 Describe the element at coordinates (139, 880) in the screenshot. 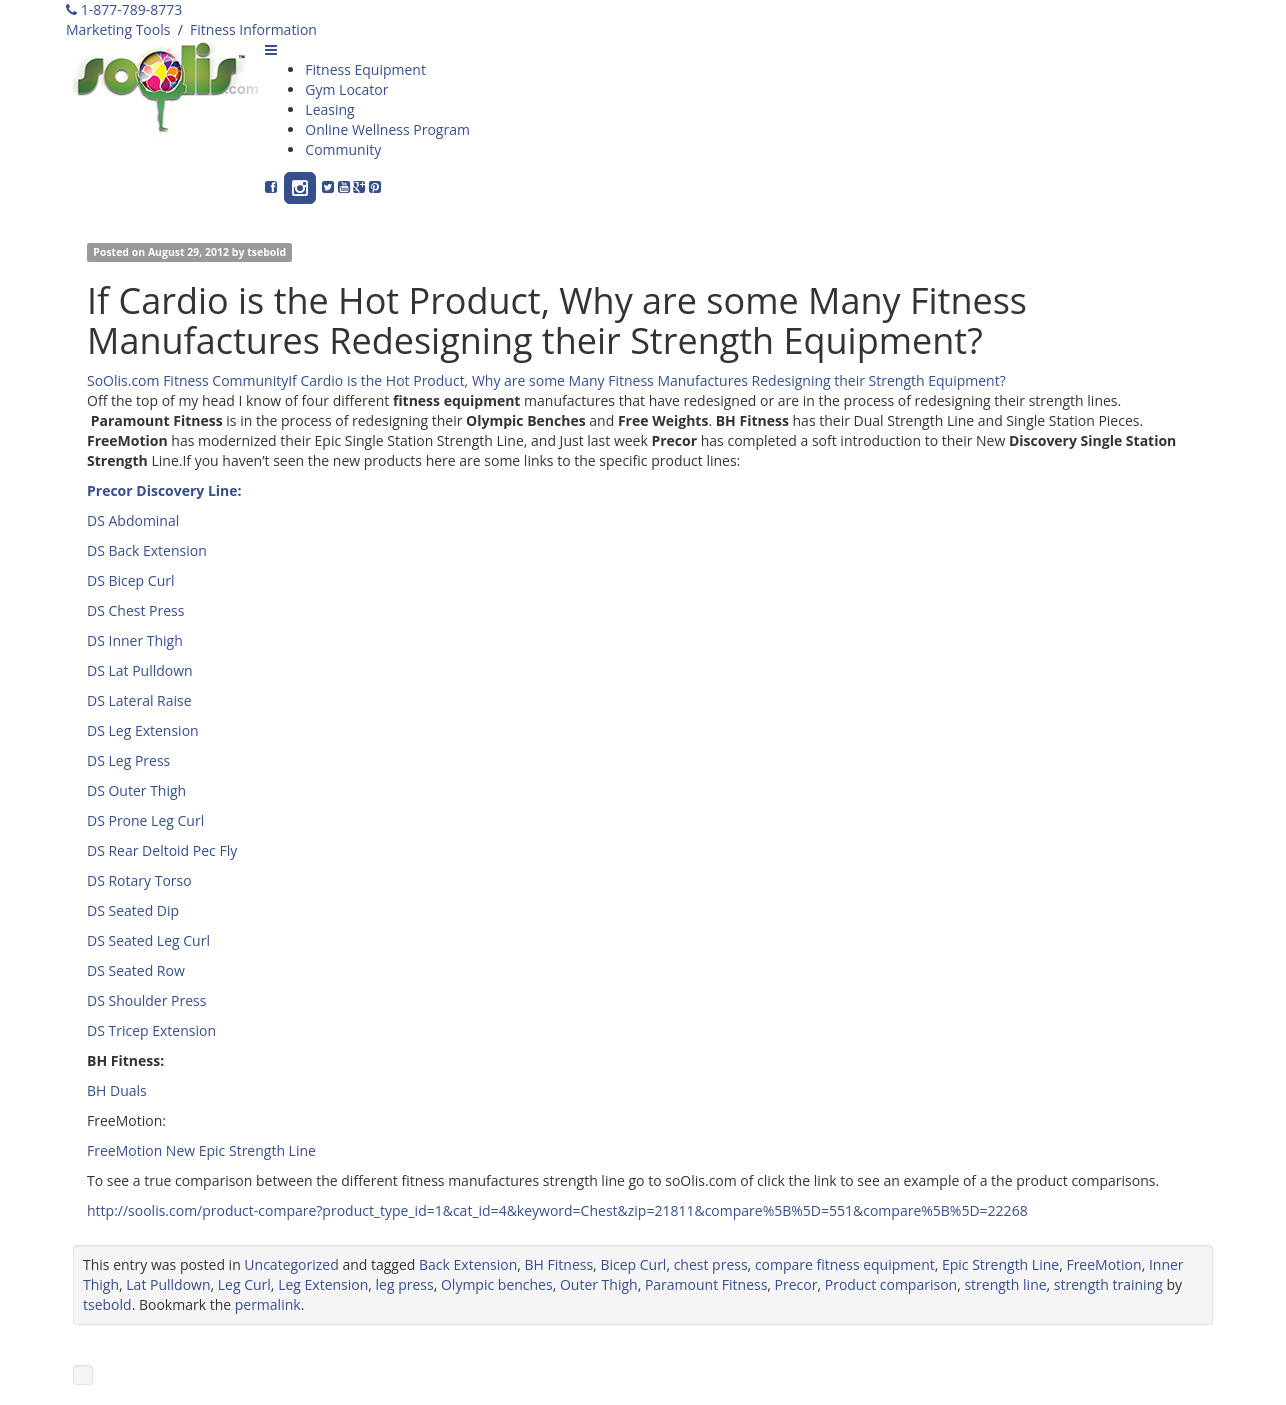

I see `DS Rotary Torso` at that location.